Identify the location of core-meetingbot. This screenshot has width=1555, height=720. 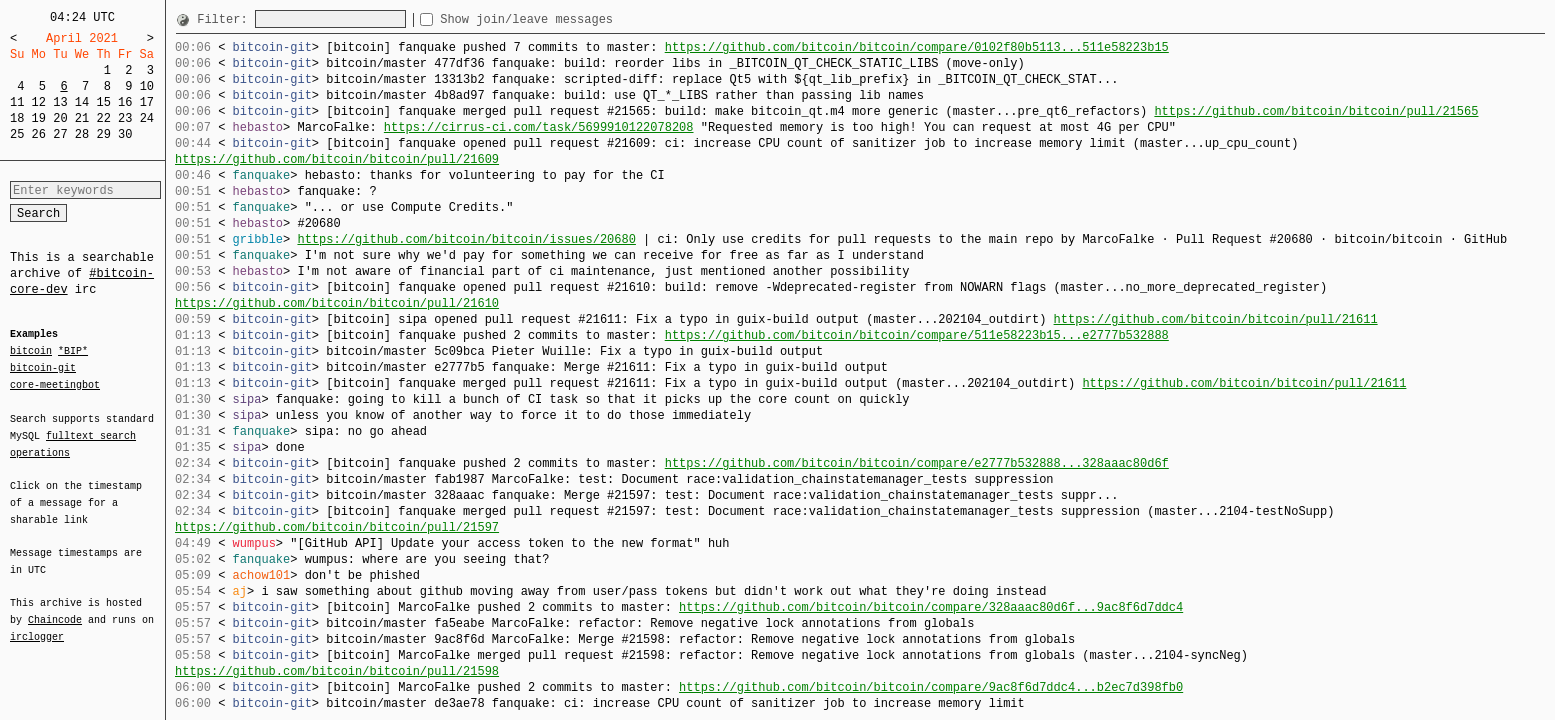
(55, 384).